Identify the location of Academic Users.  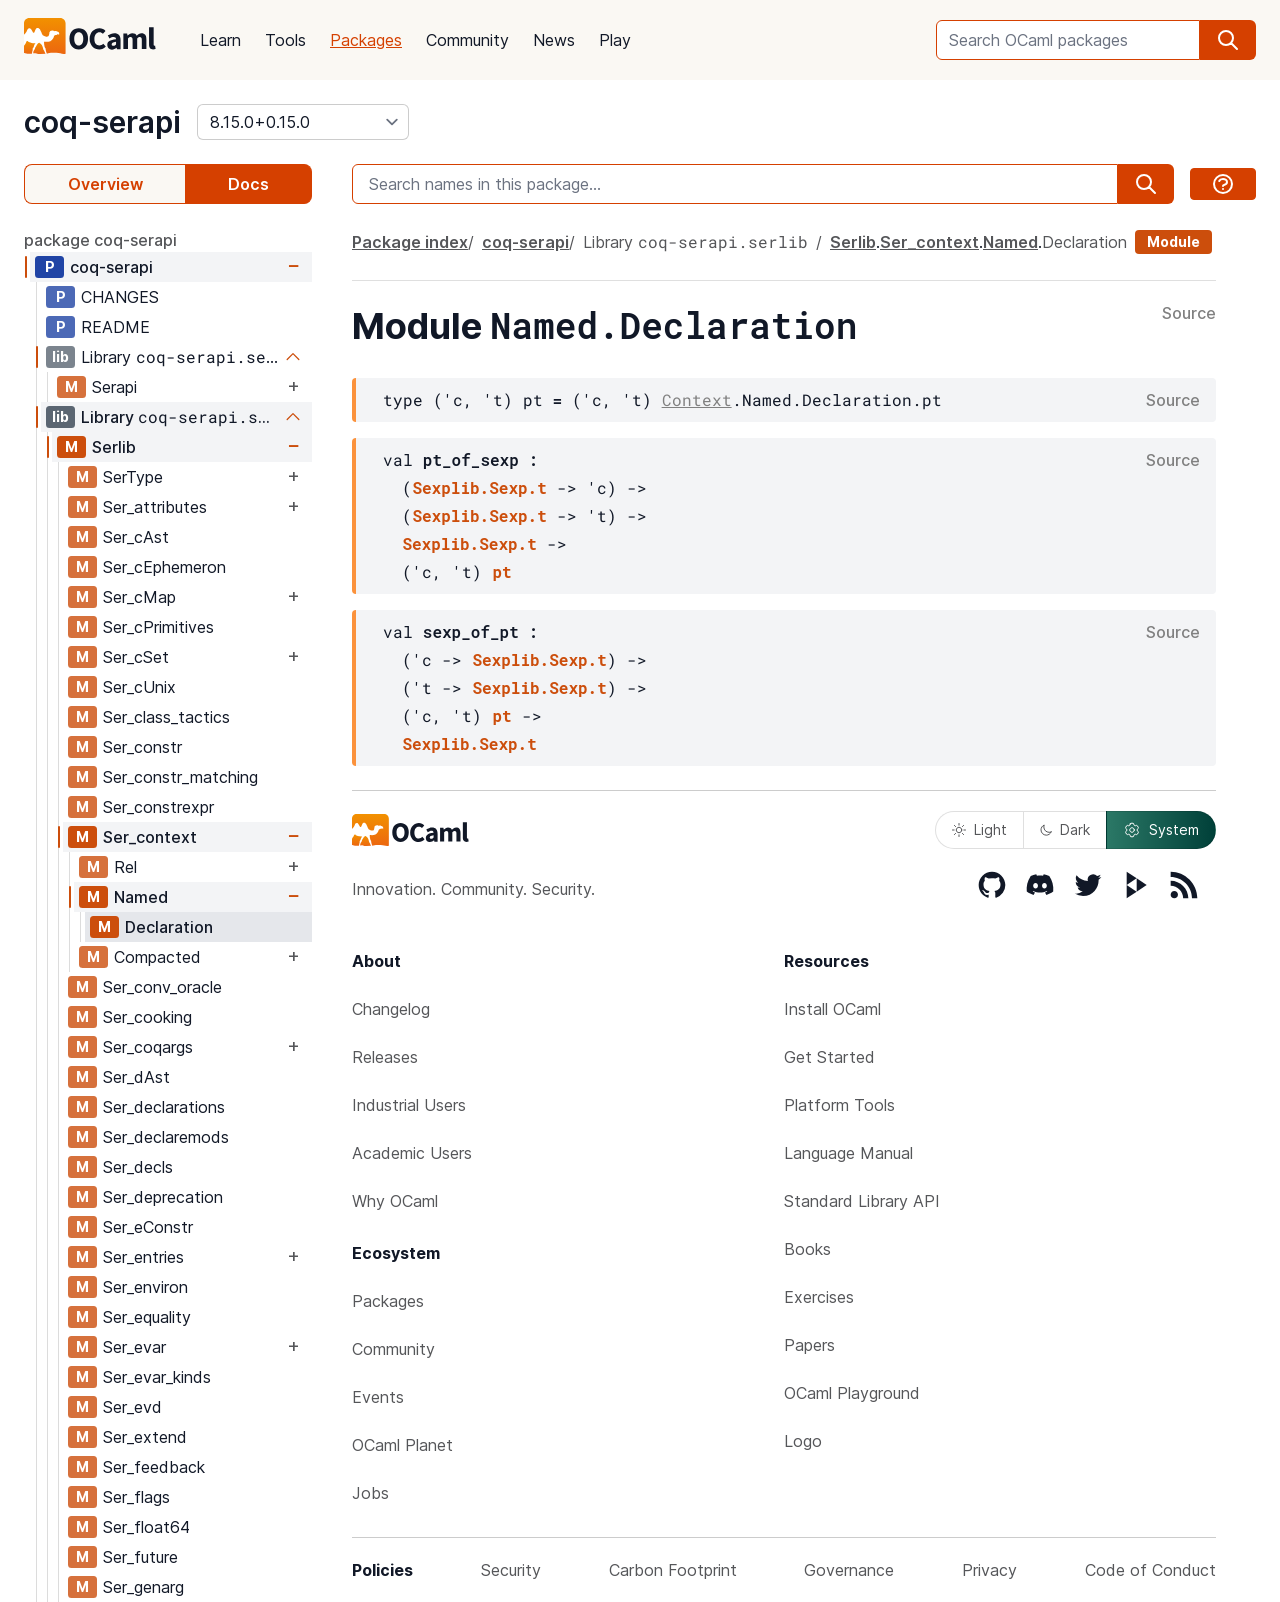
(412, 1153).